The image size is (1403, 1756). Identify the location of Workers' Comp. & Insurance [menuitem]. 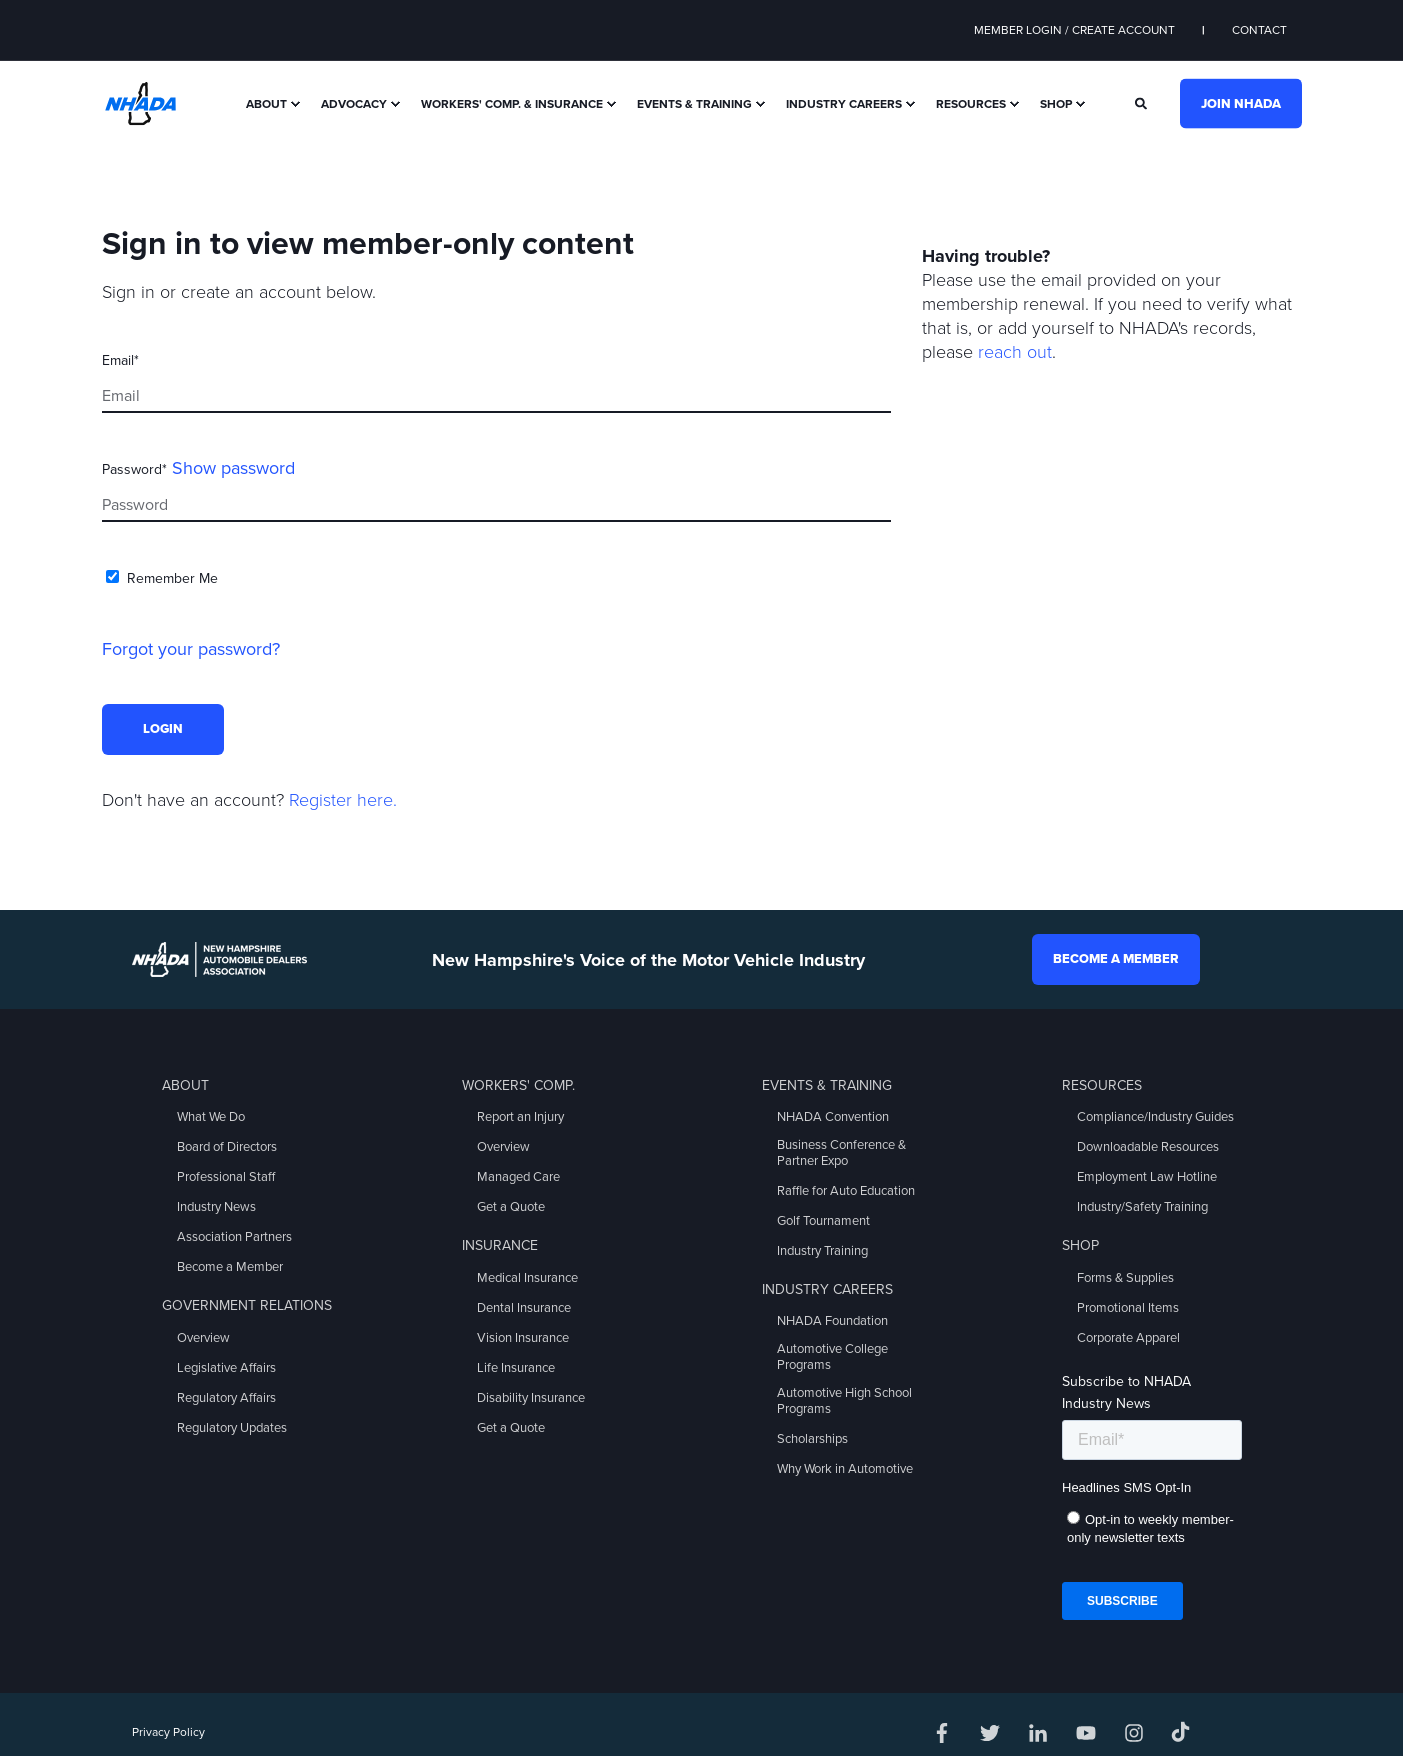
(512, 104).